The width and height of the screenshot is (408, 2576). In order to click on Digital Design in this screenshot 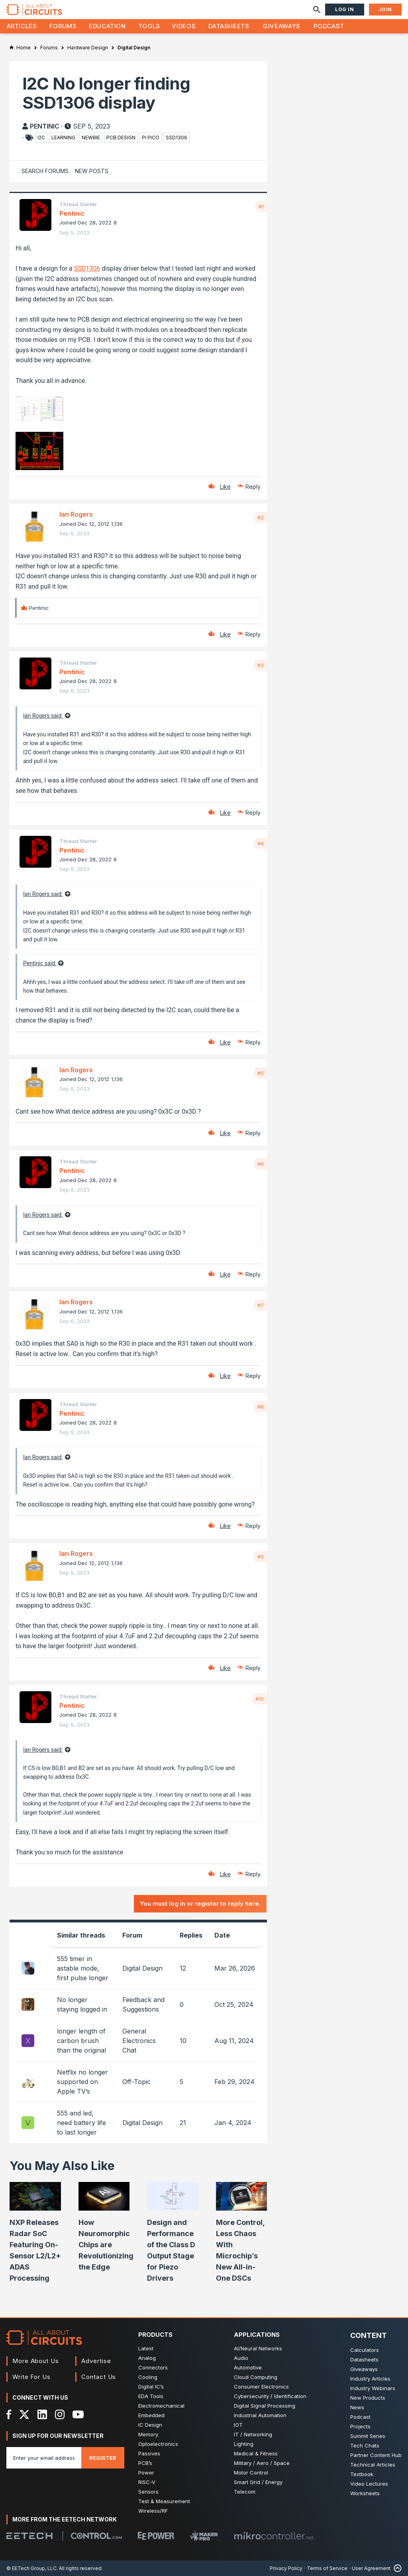, I will do `click(142, 1968)`.